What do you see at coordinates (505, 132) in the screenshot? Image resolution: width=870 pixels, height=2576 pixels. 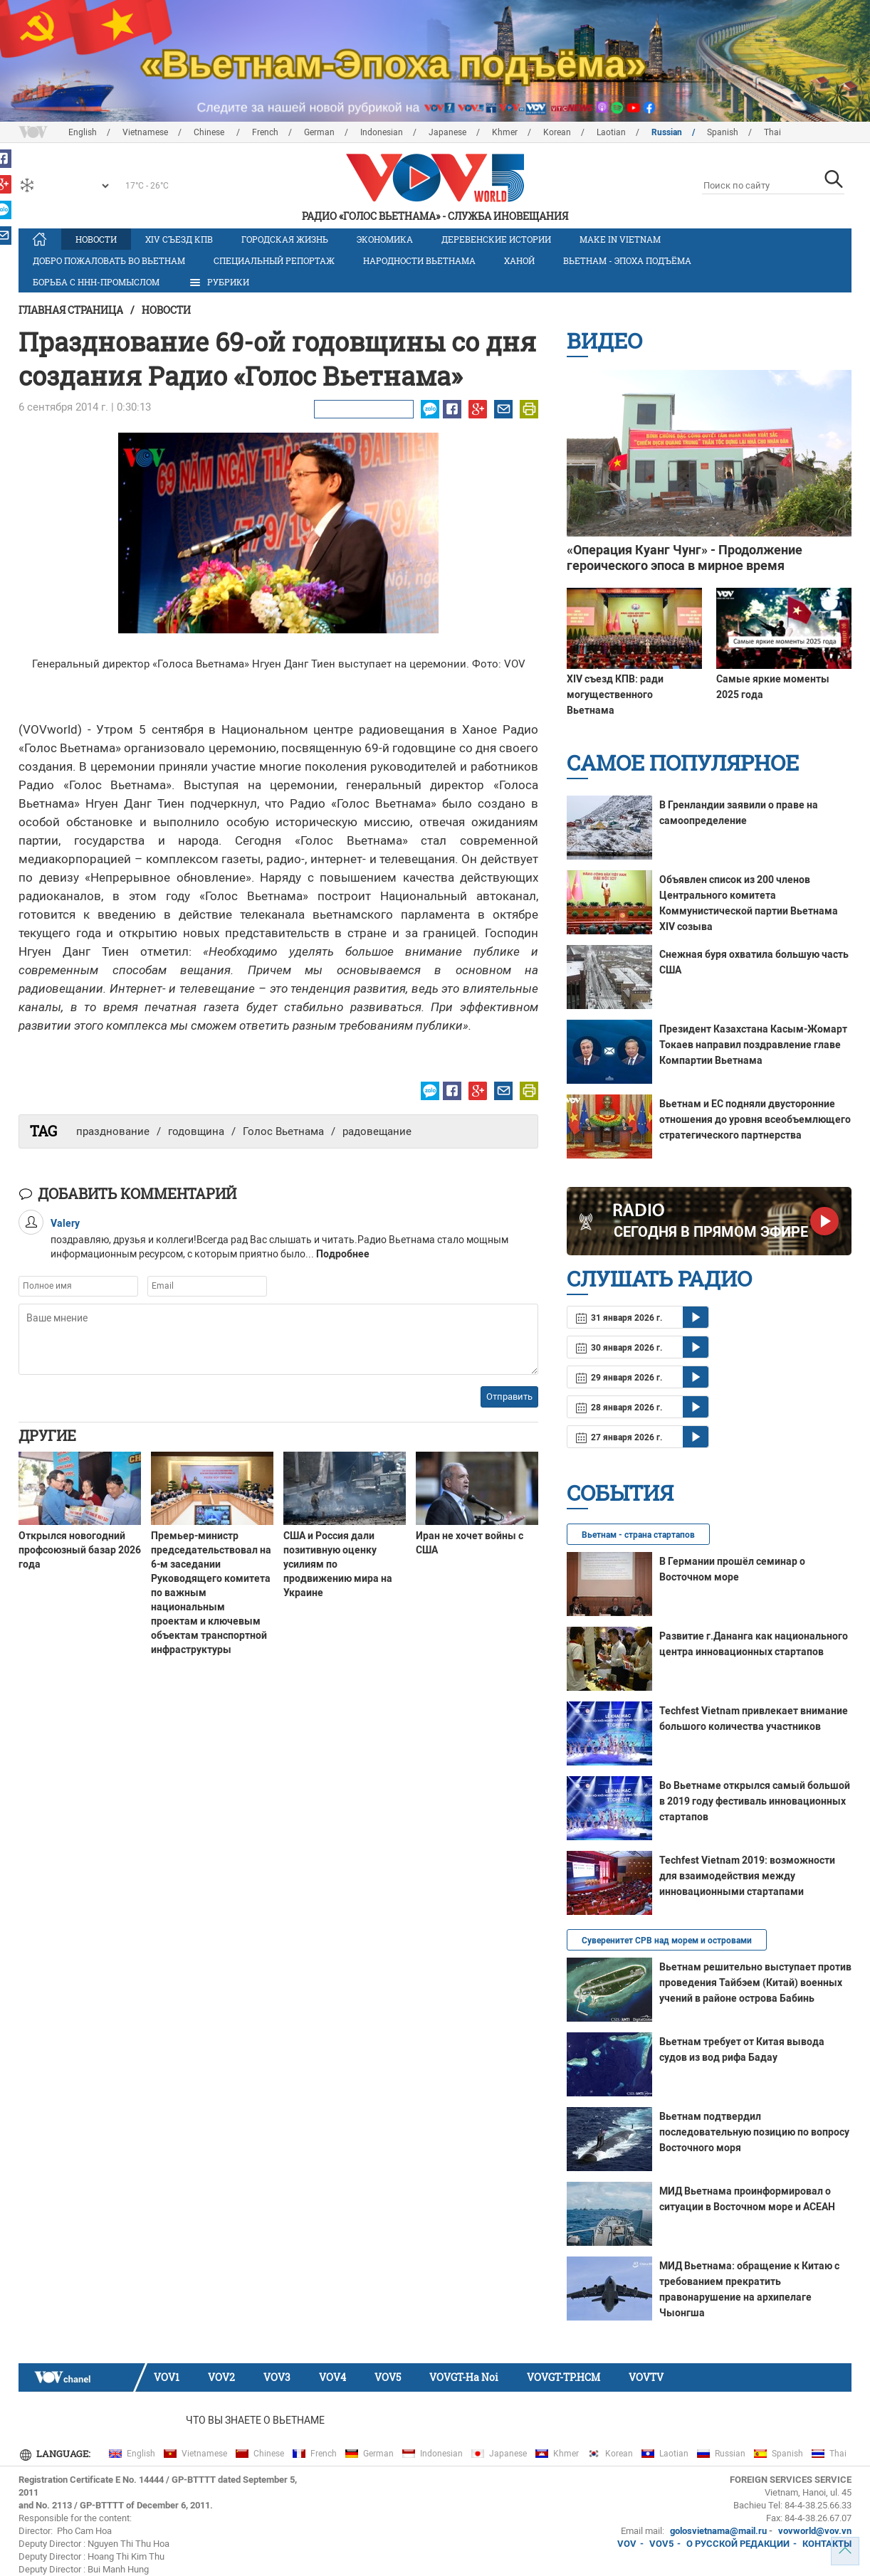 I see `Khmer` at bounding box center [505, 132].